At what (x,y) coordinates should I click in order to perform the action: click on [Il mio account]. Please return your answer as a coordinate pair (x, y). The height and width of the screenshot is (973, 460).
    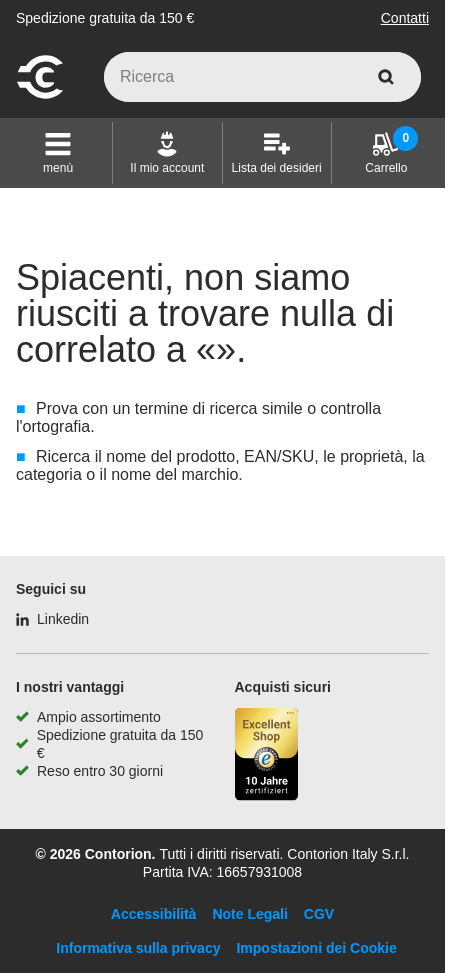
    Looking at the image, I should click on (167, 153).